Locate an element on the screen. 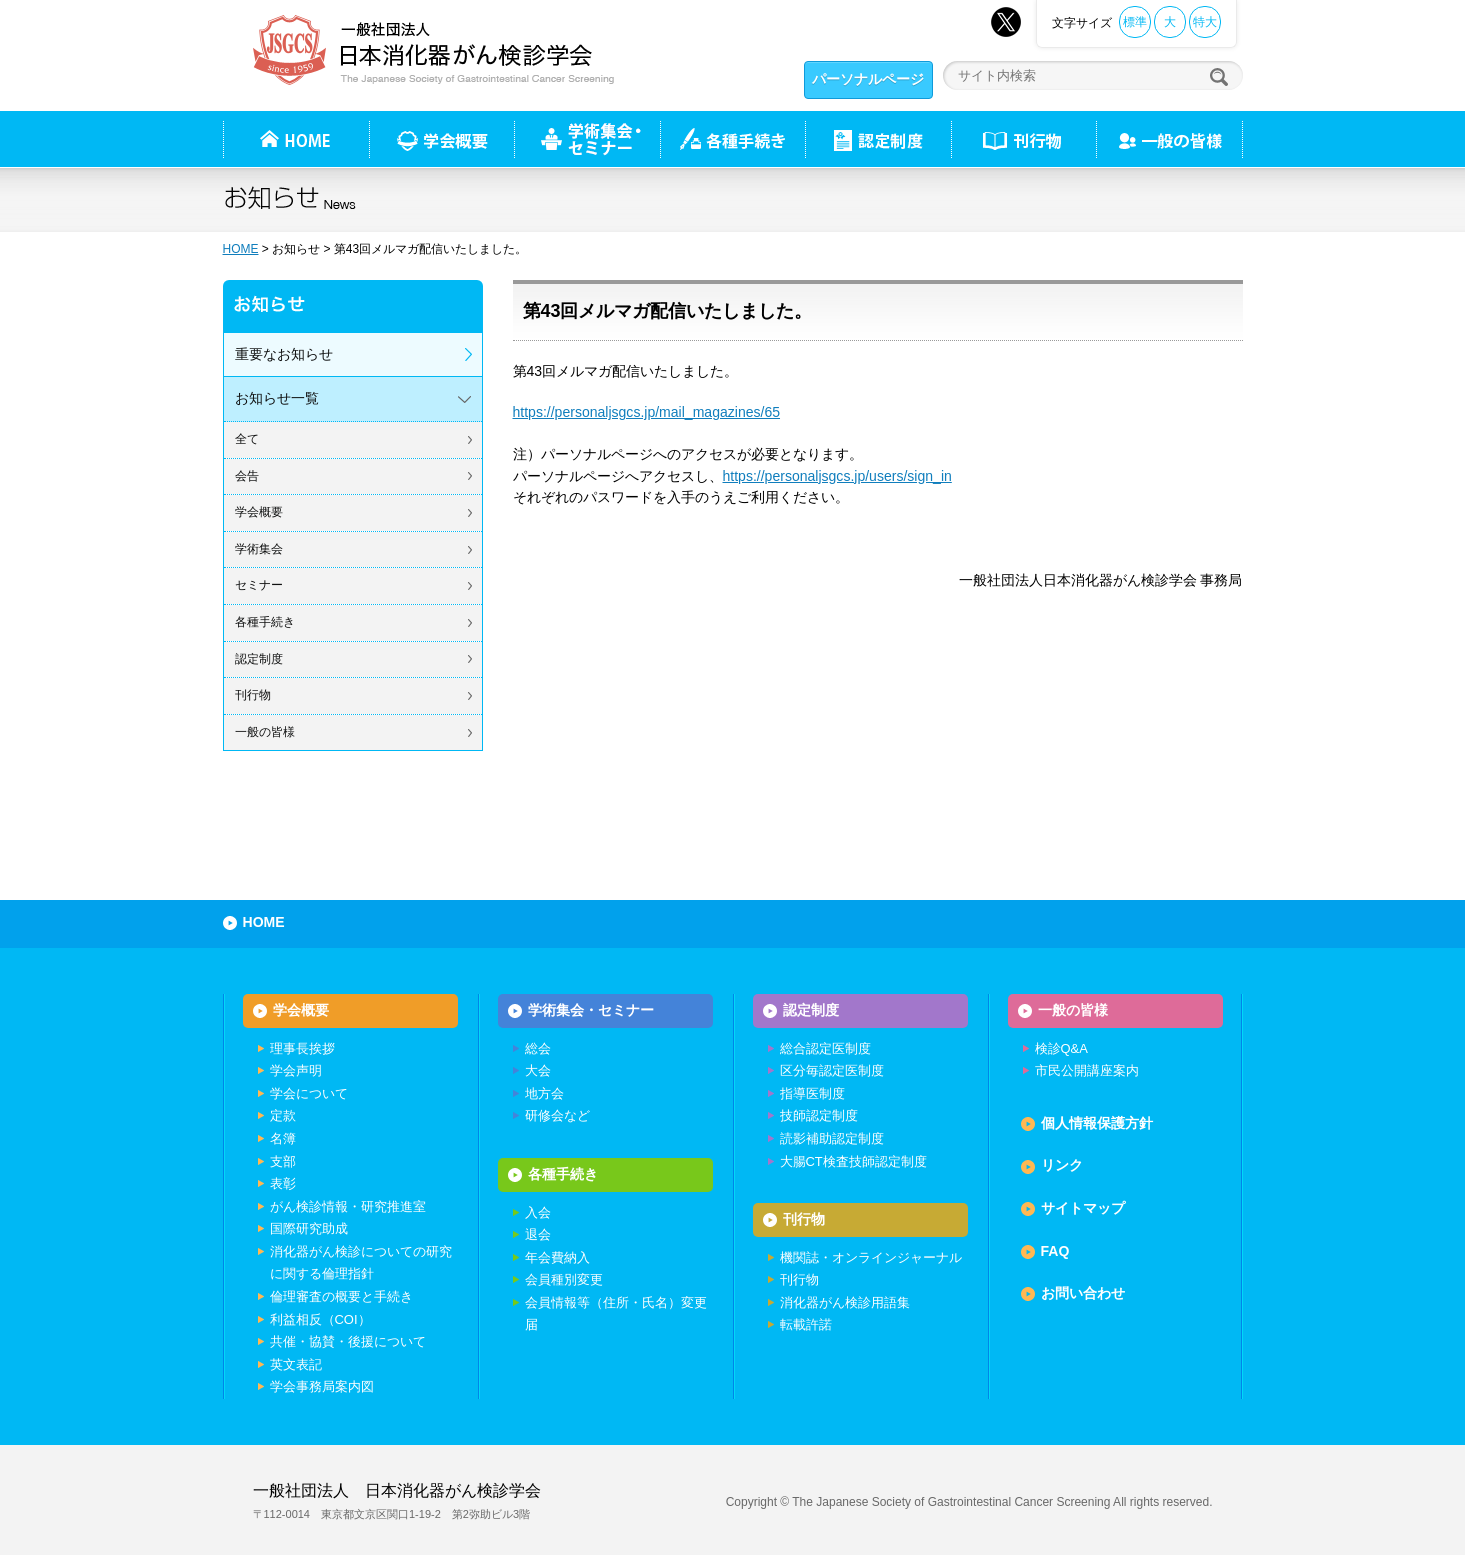 The height and width of the screenshot is (1555, 1465). 入会 is located at coordinates (538, 1212).